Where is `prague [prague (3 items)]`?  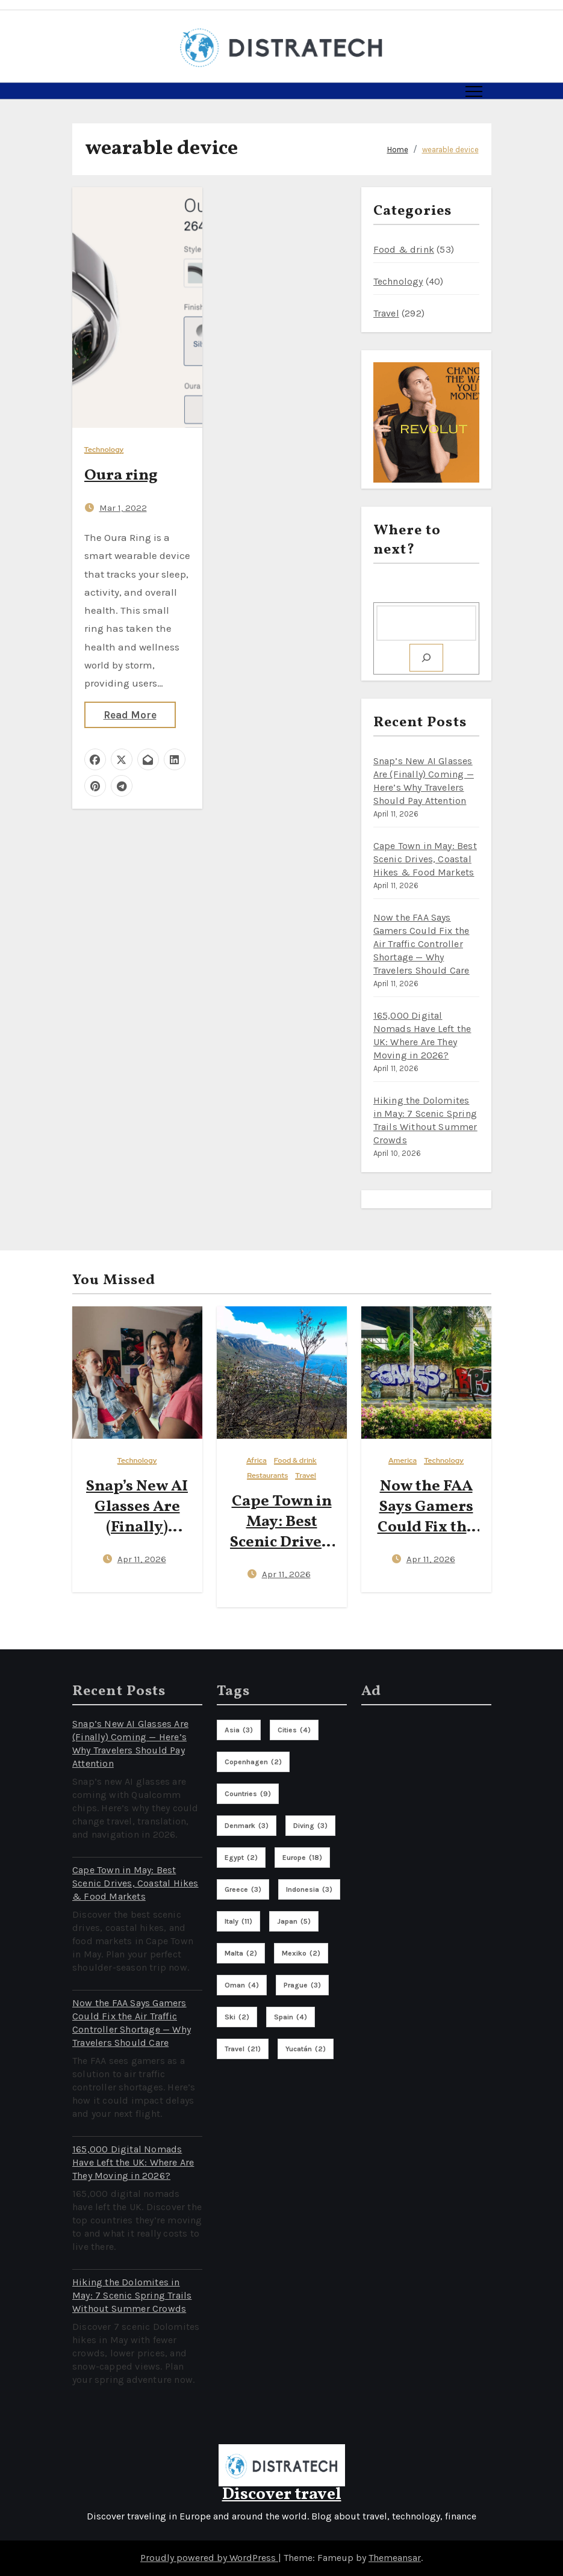
prague [prague (3 items)] is located at coordinates (302, 1985).